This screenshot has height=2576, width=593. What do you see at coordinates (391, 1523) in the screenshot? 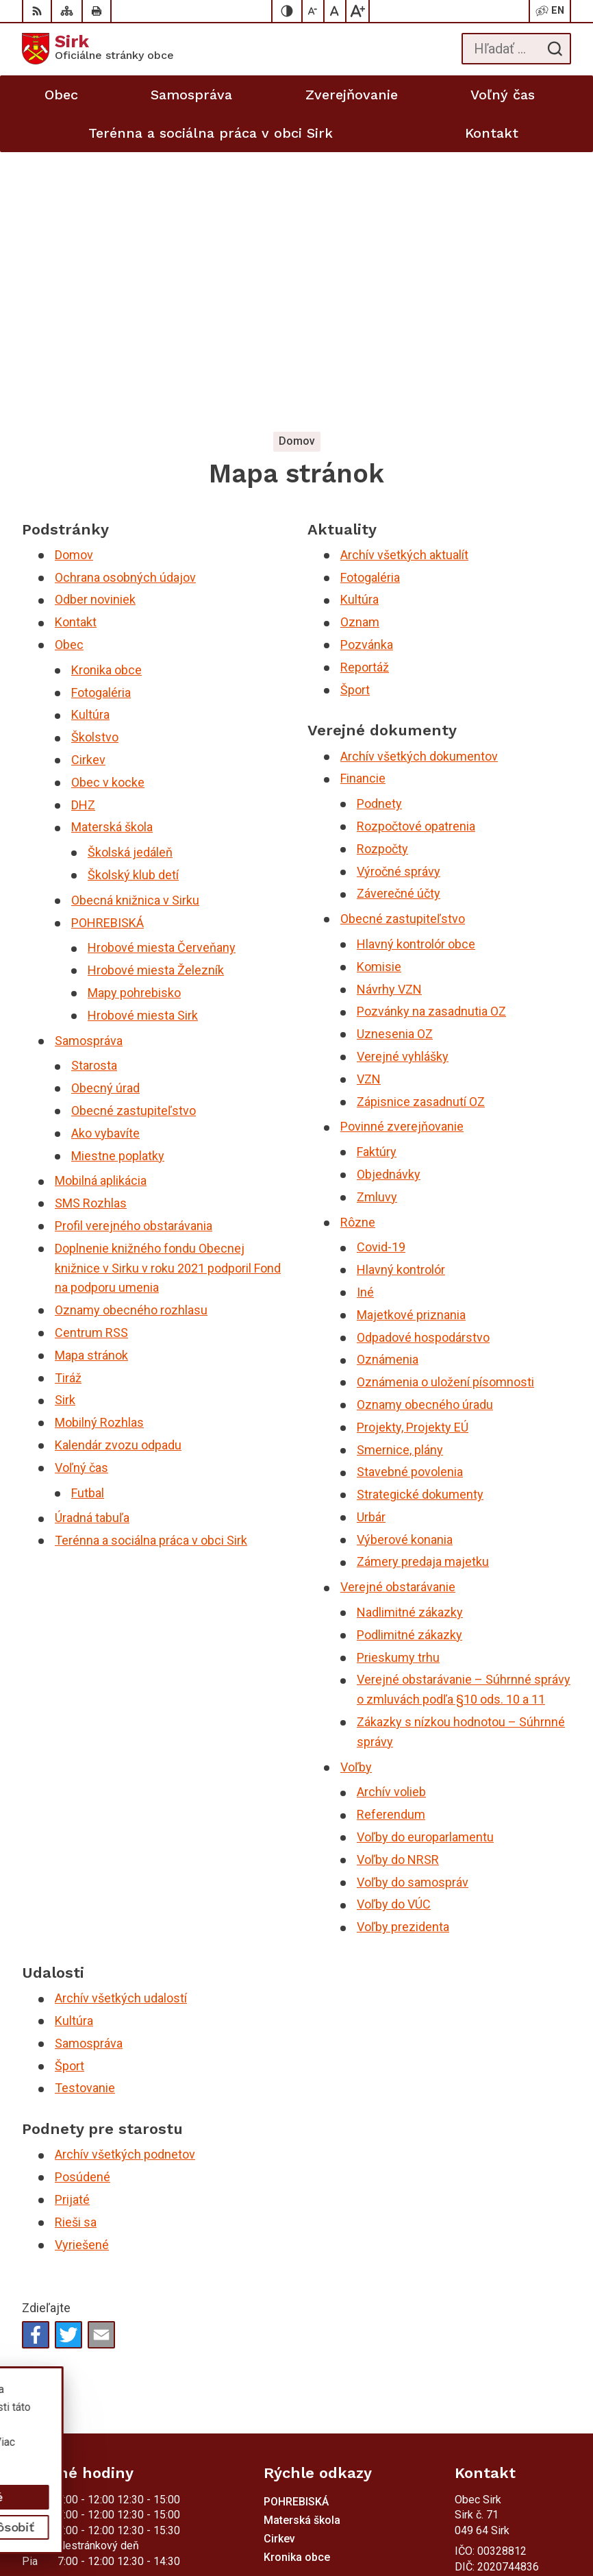
I see `Archív volieb` at bounding box center [391, 1523].